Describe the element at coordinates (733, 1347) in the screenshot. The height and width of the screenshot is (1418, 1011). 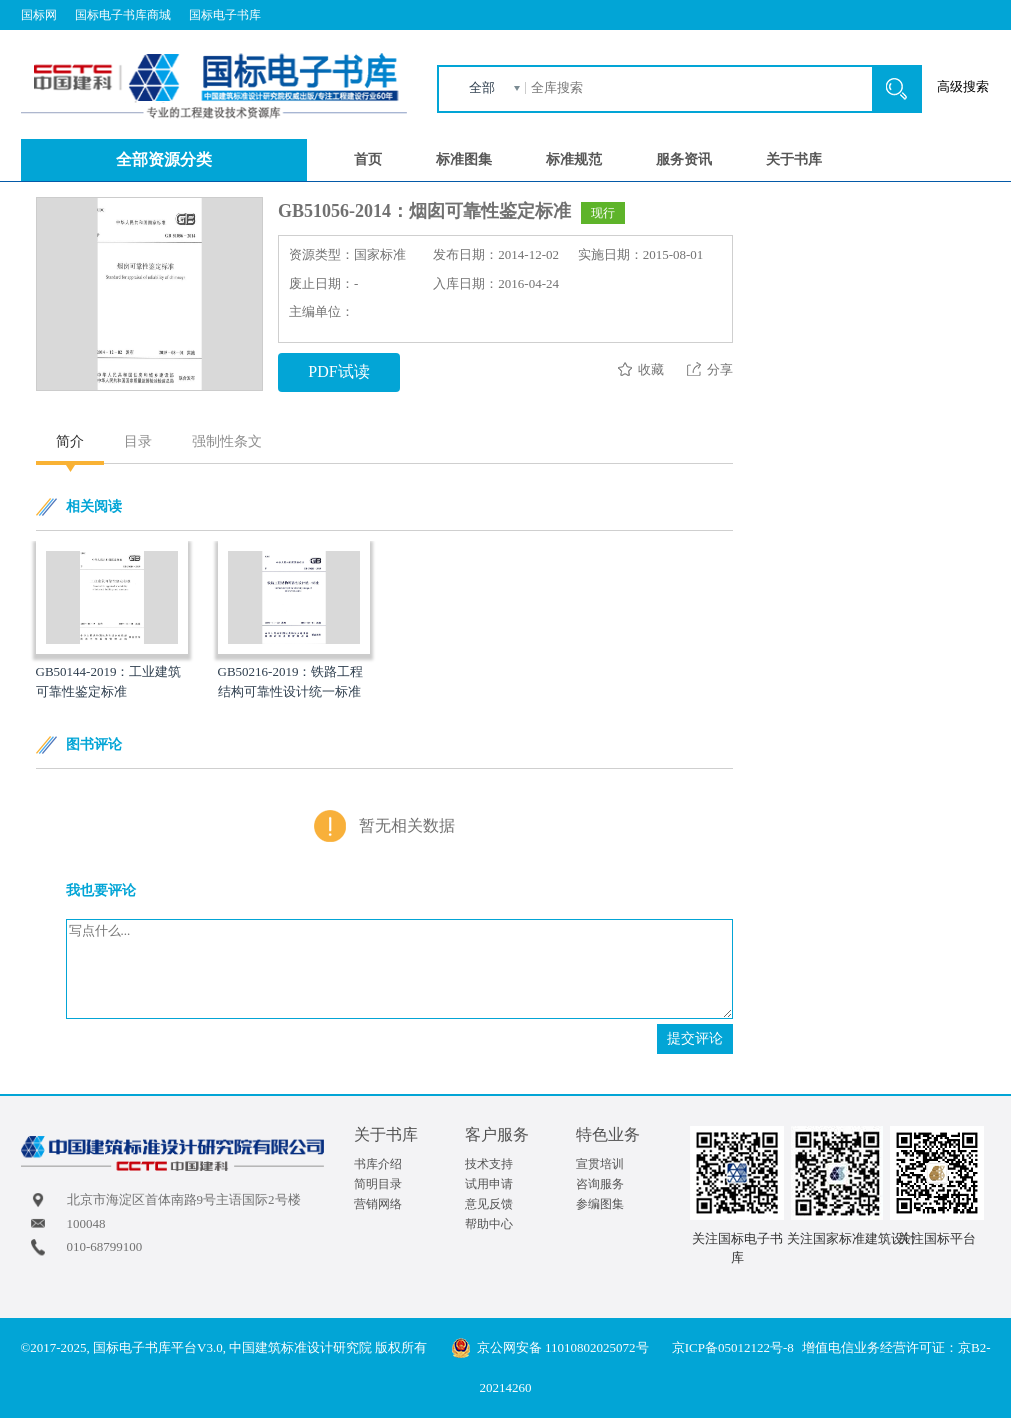
I see `京ICP备05012122号-8` at that location.